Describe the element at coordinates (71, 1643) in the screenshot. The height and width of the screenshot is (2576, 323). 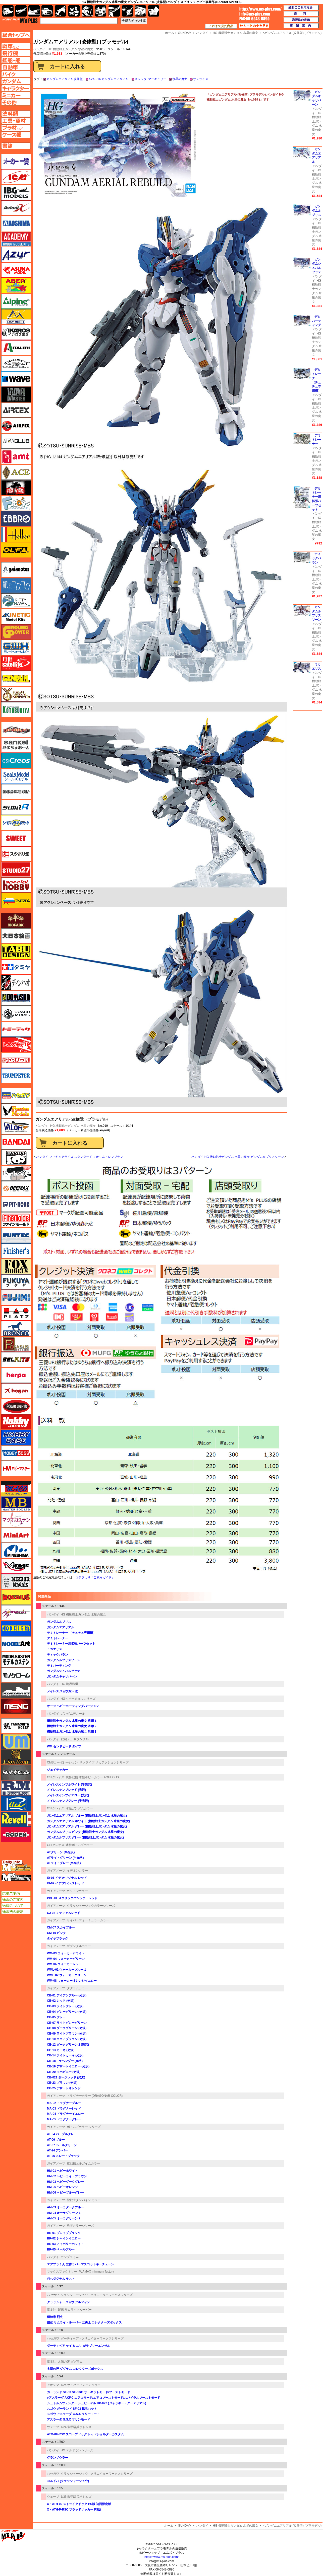
I see `デミトレーナー用拡張パーツセット` at that location.